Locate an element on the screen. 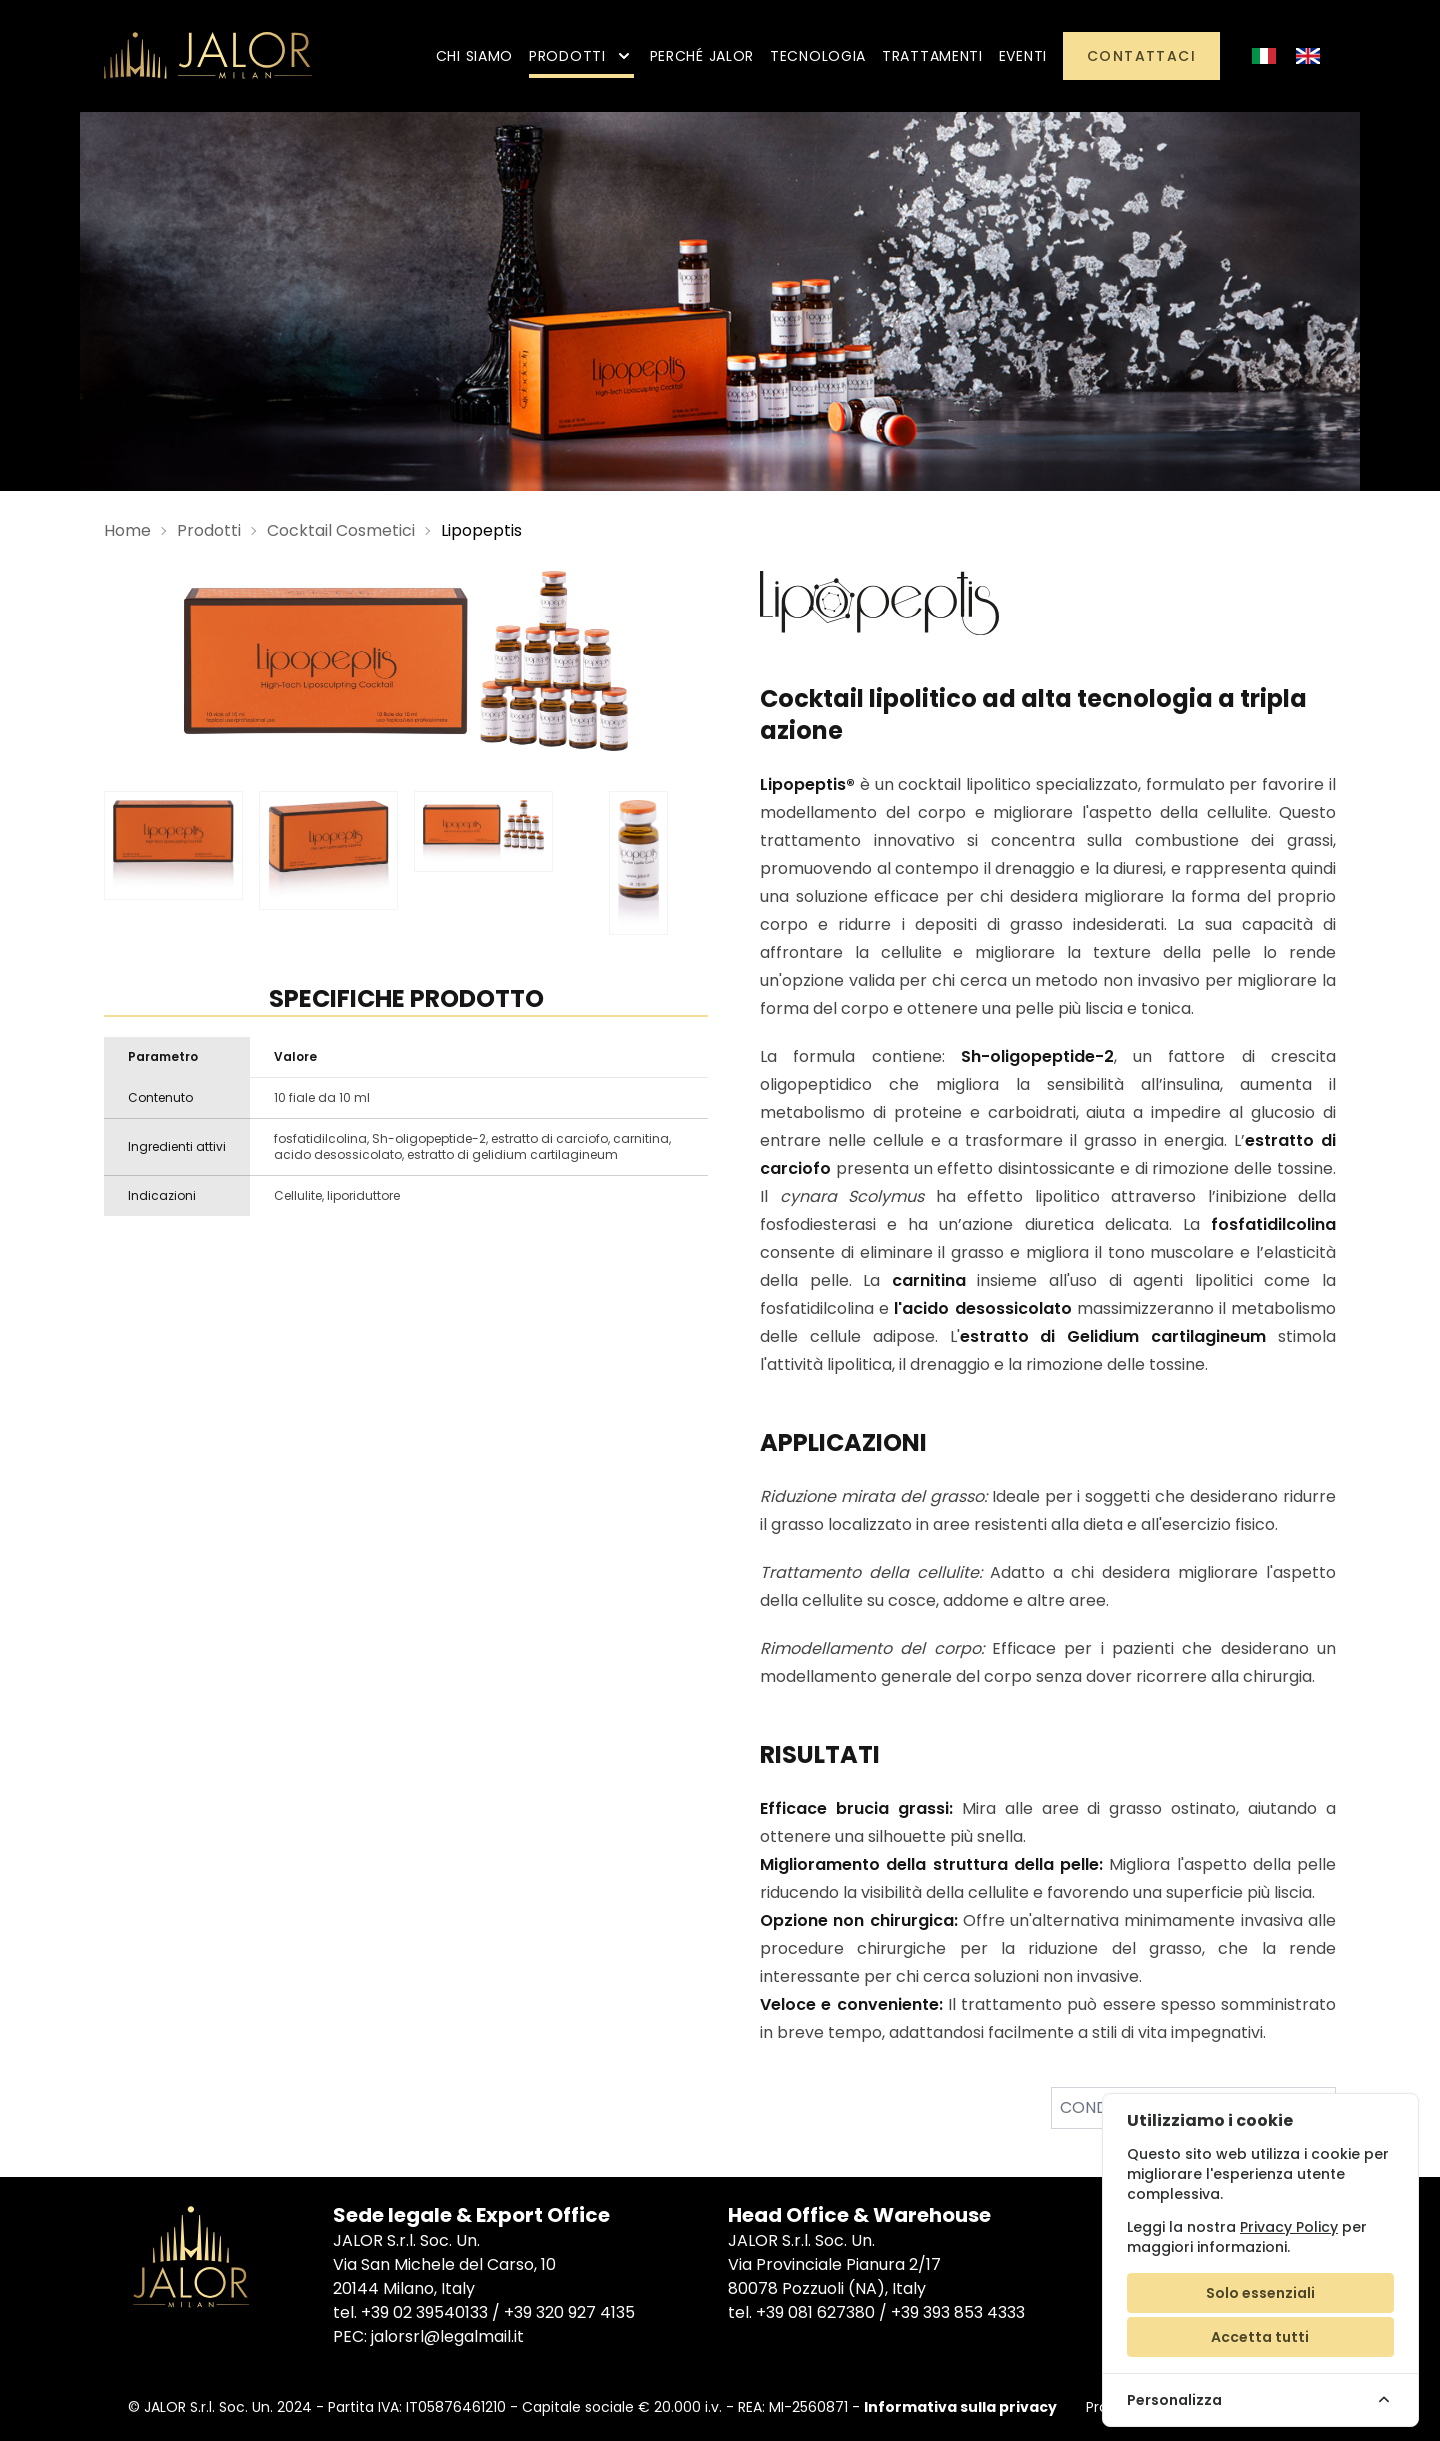  [Jalor] is located at coordinates (208, 56).